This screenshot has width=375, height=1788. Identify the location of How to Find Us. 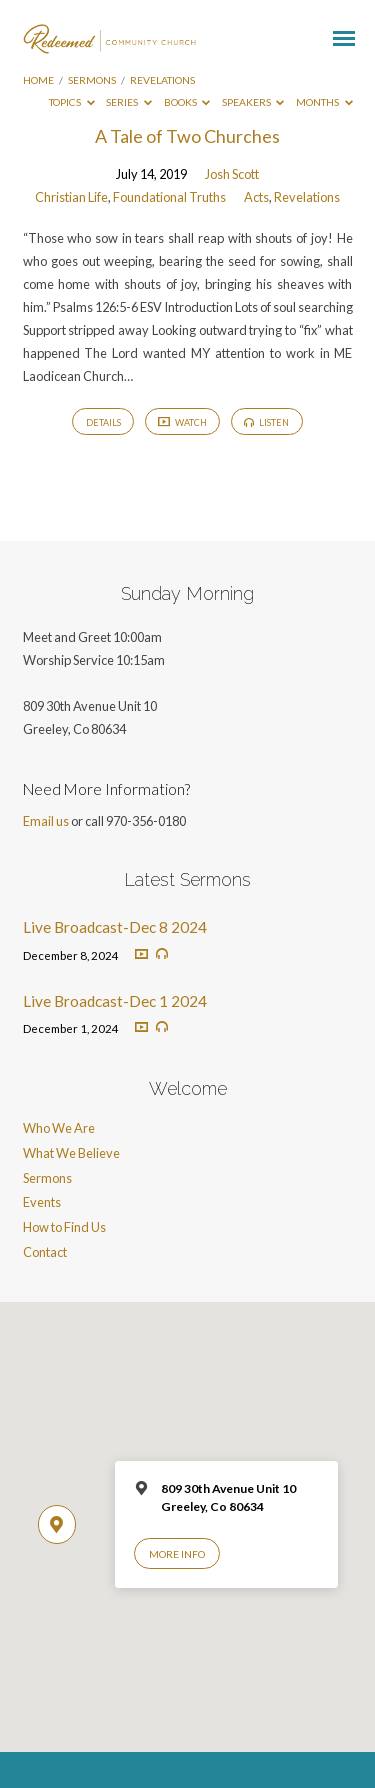
(64, 1227).